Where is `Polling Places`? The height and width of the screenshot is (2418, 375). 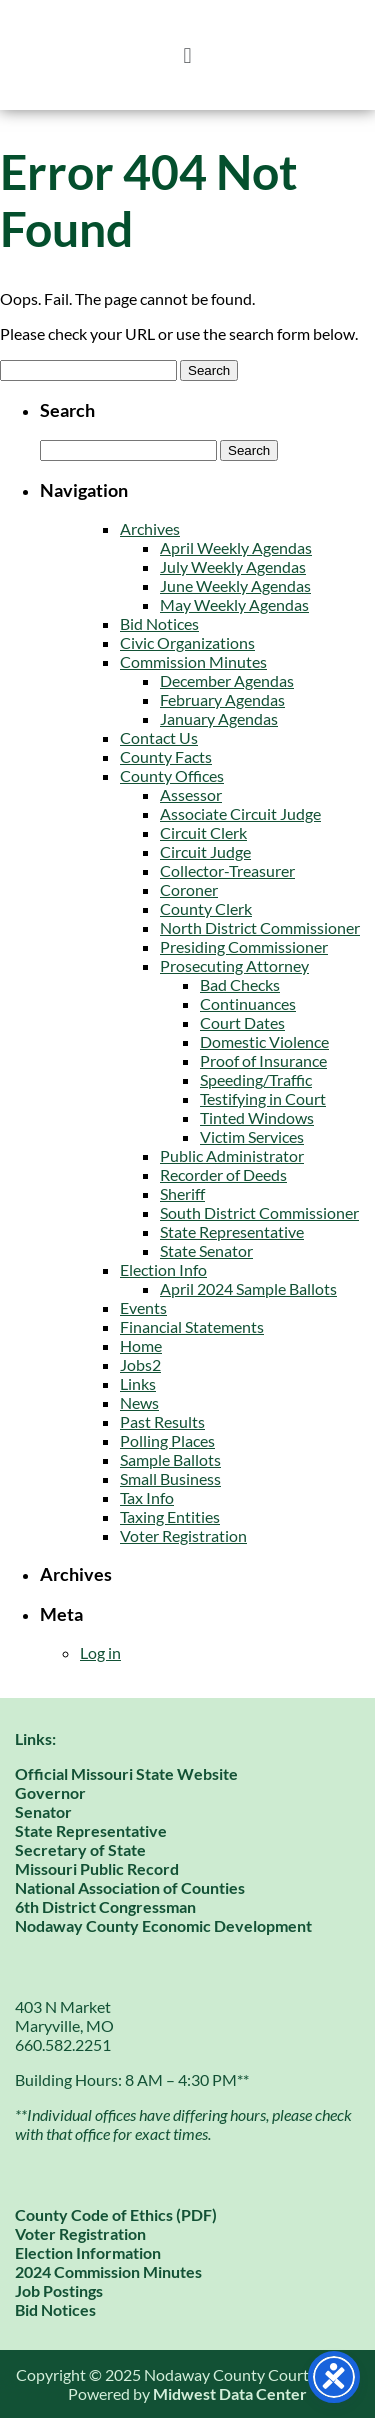
Polling Places is located at coordinates (167, 1440).